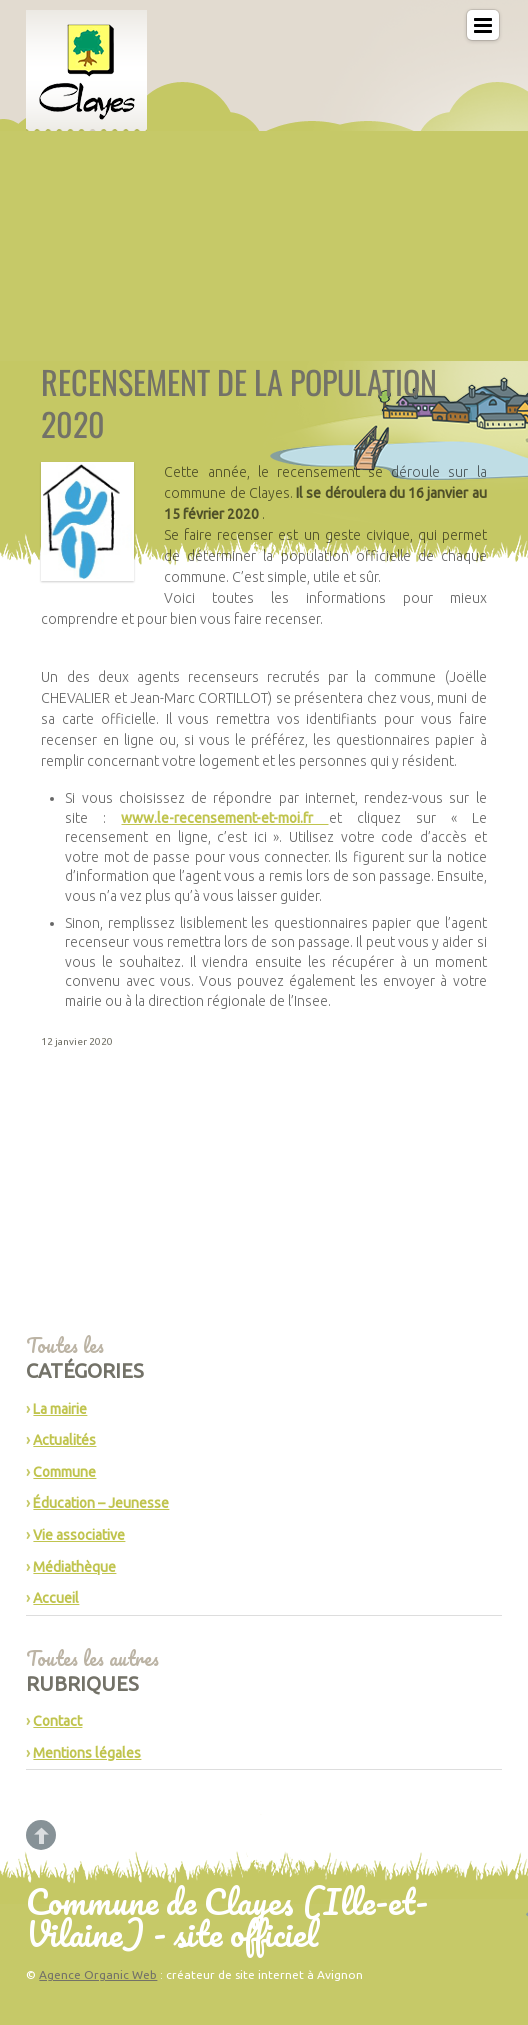 The height and width of the screenshot is (2025, 528). I want to click on Contact, so click(57, 1721).